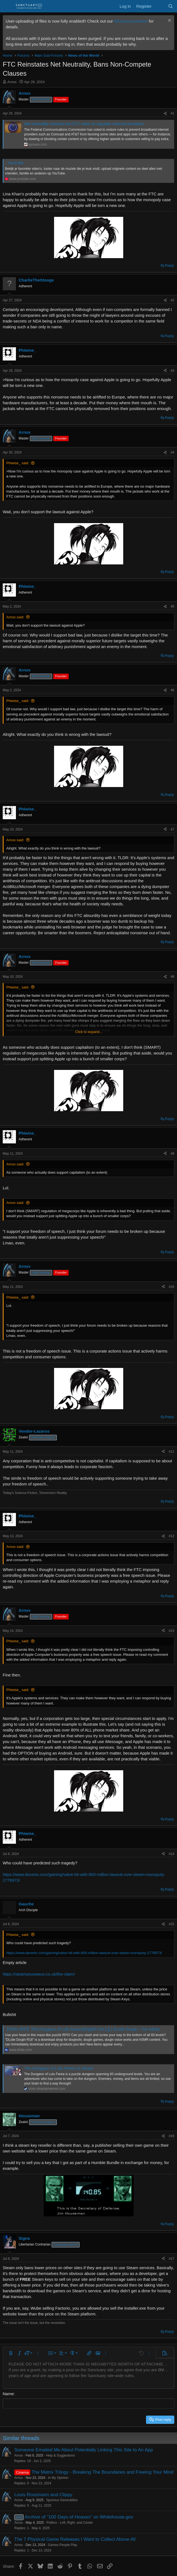  Describe the element at coordinates (169, 265) in the screenshot. I see `Reply` at that location.